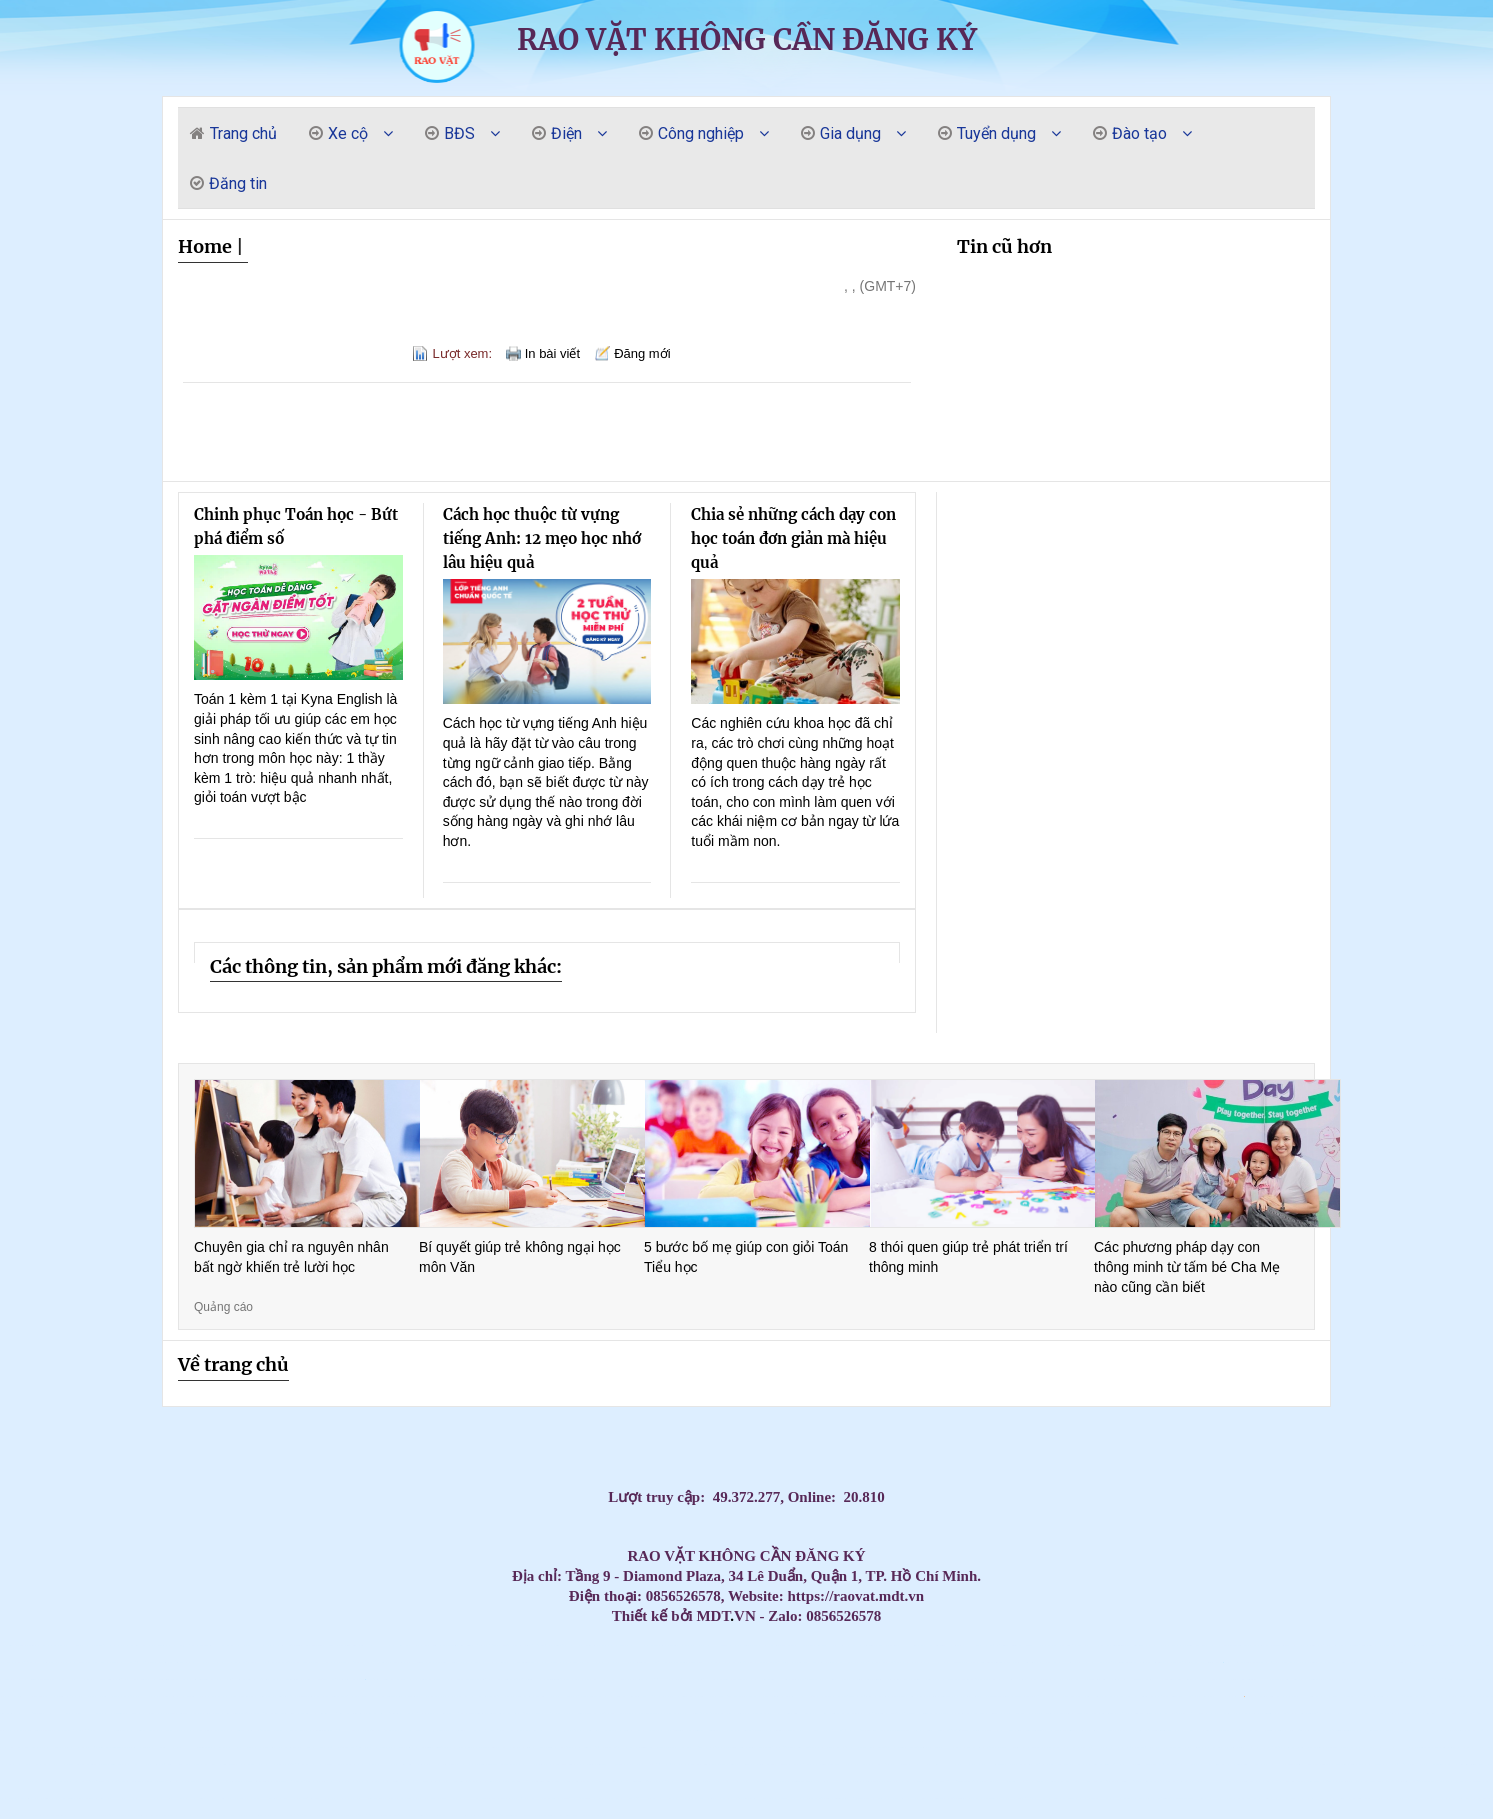 The height and width of the screenshot is (1819, 1493). I want to click on Máy lạnh giấu trần Daikin FBA71BVMA9/RZF71DVM inverter, so click(520, 1662).